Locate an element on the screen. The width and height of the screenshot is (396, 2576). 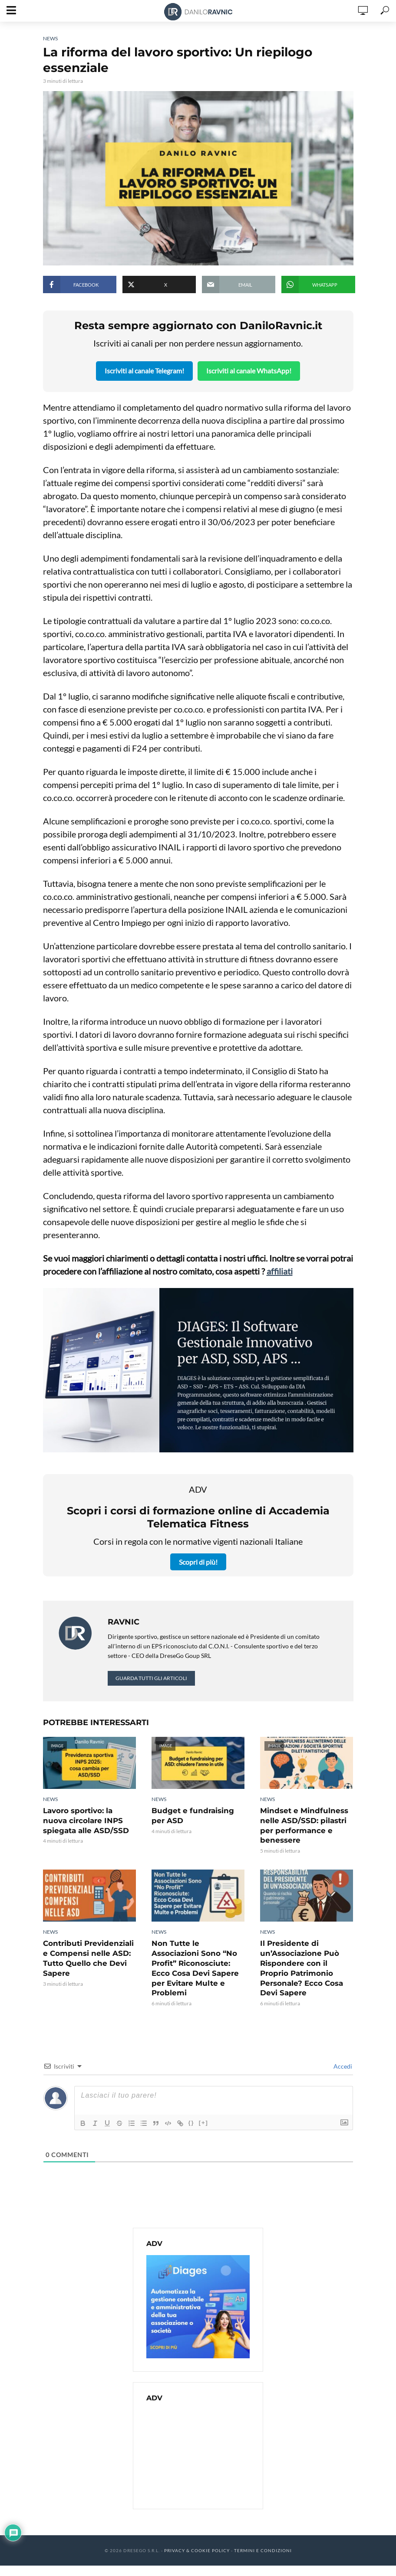
[+] is located at coordinates (203, 2109).